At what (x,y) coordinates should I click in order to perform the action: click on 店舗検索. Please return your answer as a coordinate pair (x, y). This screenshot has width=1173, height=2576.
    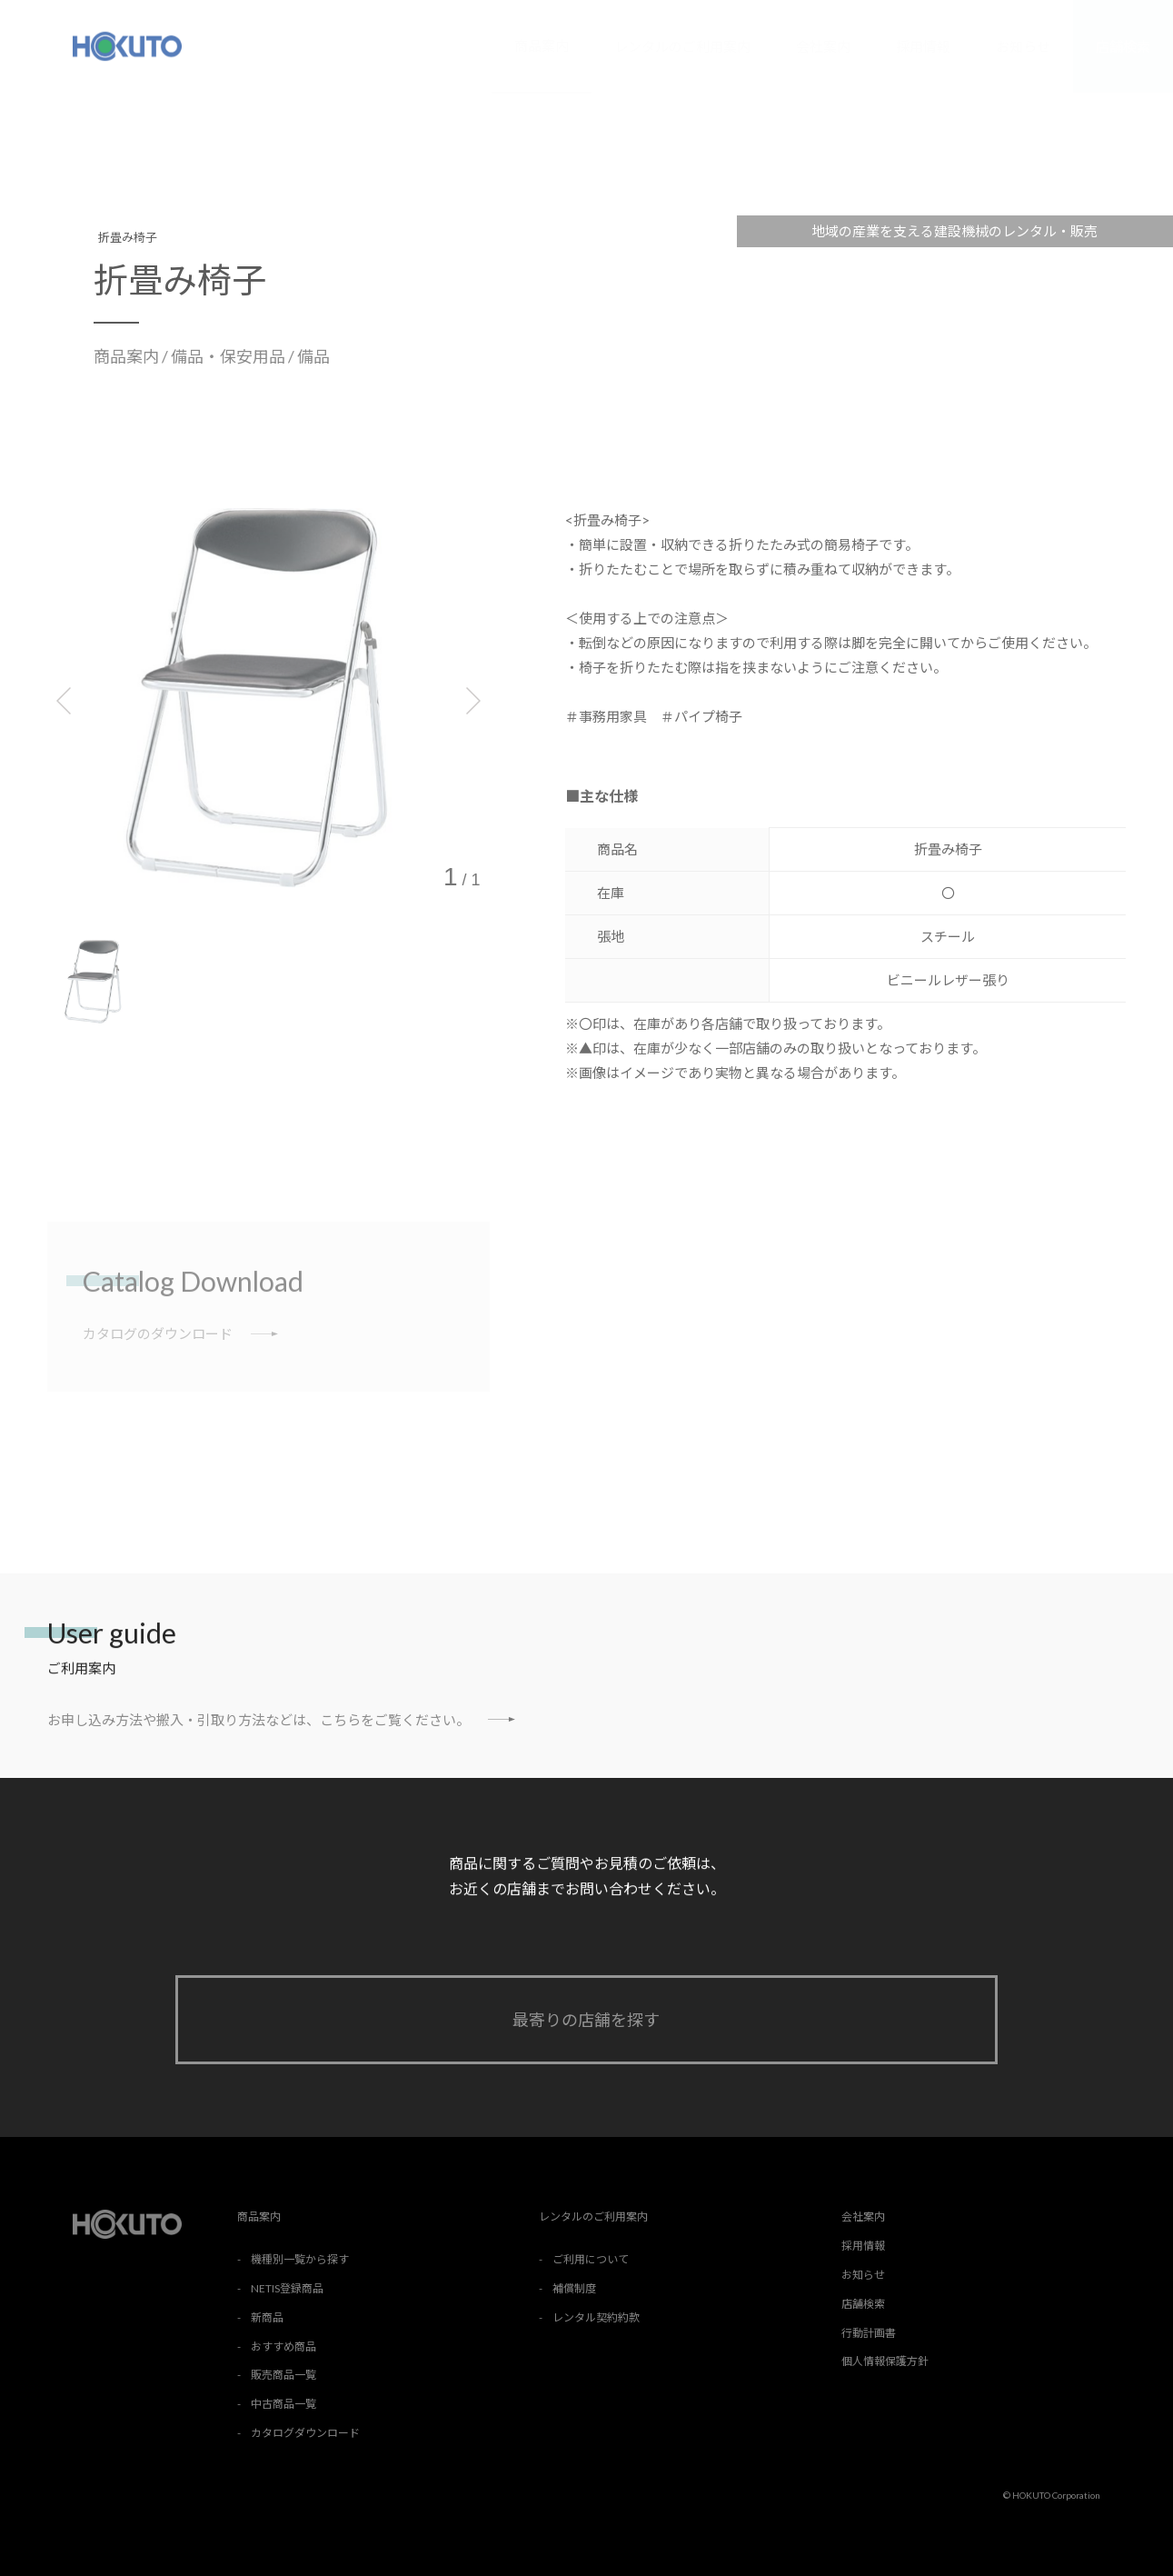
    Looking at the image, I should click on (1123, 46).